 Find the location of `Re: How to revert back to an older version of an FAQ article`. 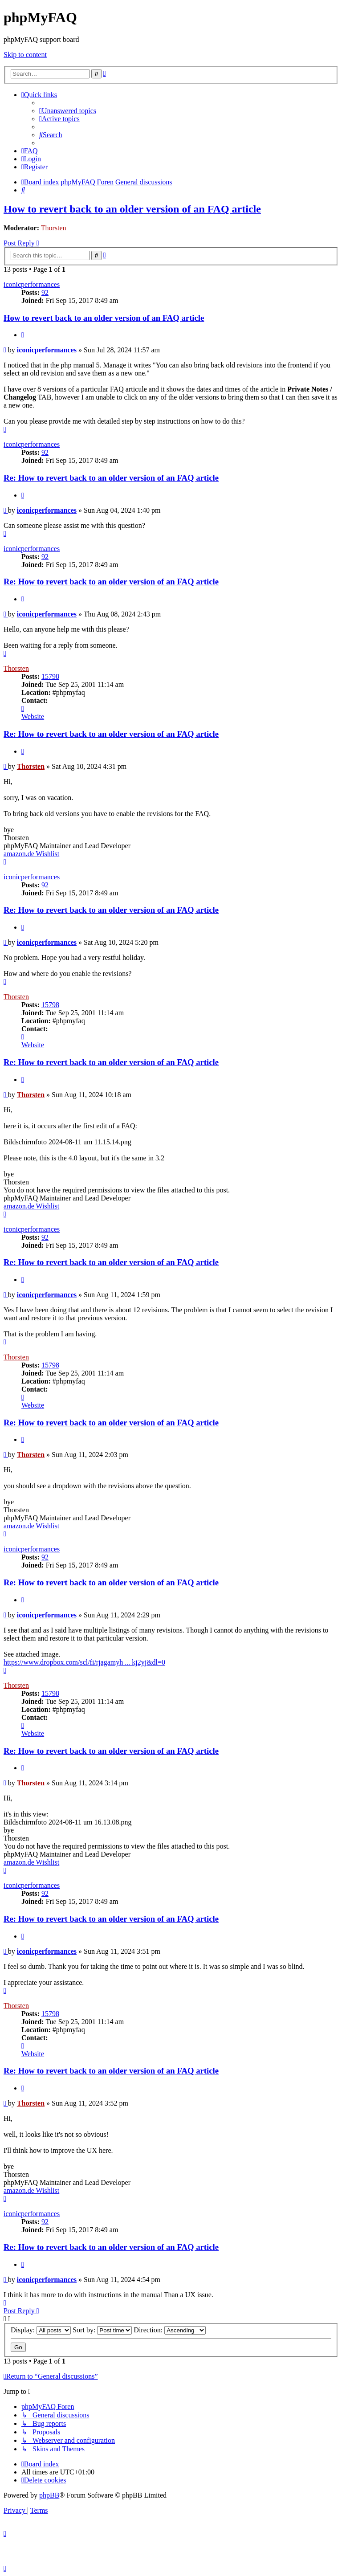

Re: How to revert back to an older version of an FAQ article is located at coordinates (111, 477).